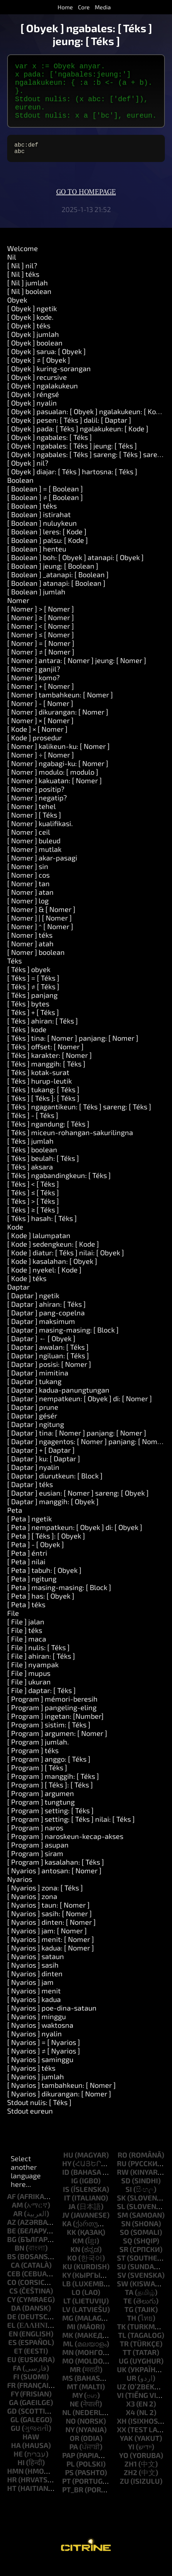 Image resolution: width=172 pixels, height=2576 pixels. Describe the element at coordinates (28, 338) in the screenshot. I see `[ Obyek ] téks` at that location.